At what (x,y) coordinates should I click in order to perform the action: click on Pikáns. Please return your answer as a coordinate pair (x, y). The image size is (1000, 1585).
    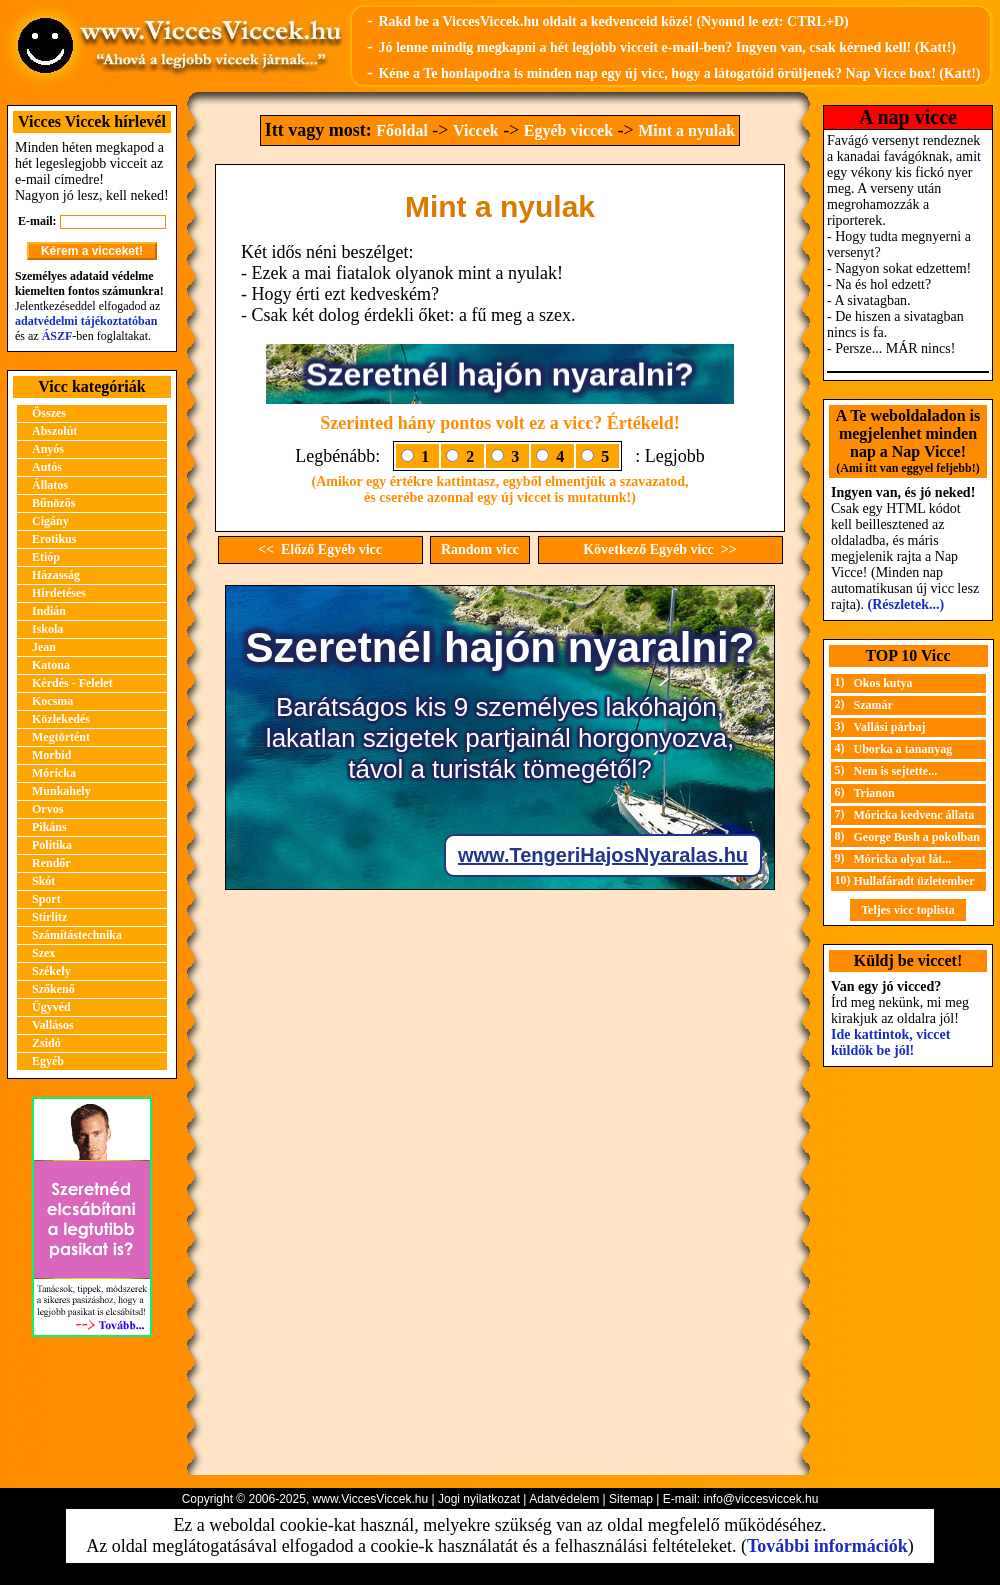
    Looking at the image, I should click on (49, 827).